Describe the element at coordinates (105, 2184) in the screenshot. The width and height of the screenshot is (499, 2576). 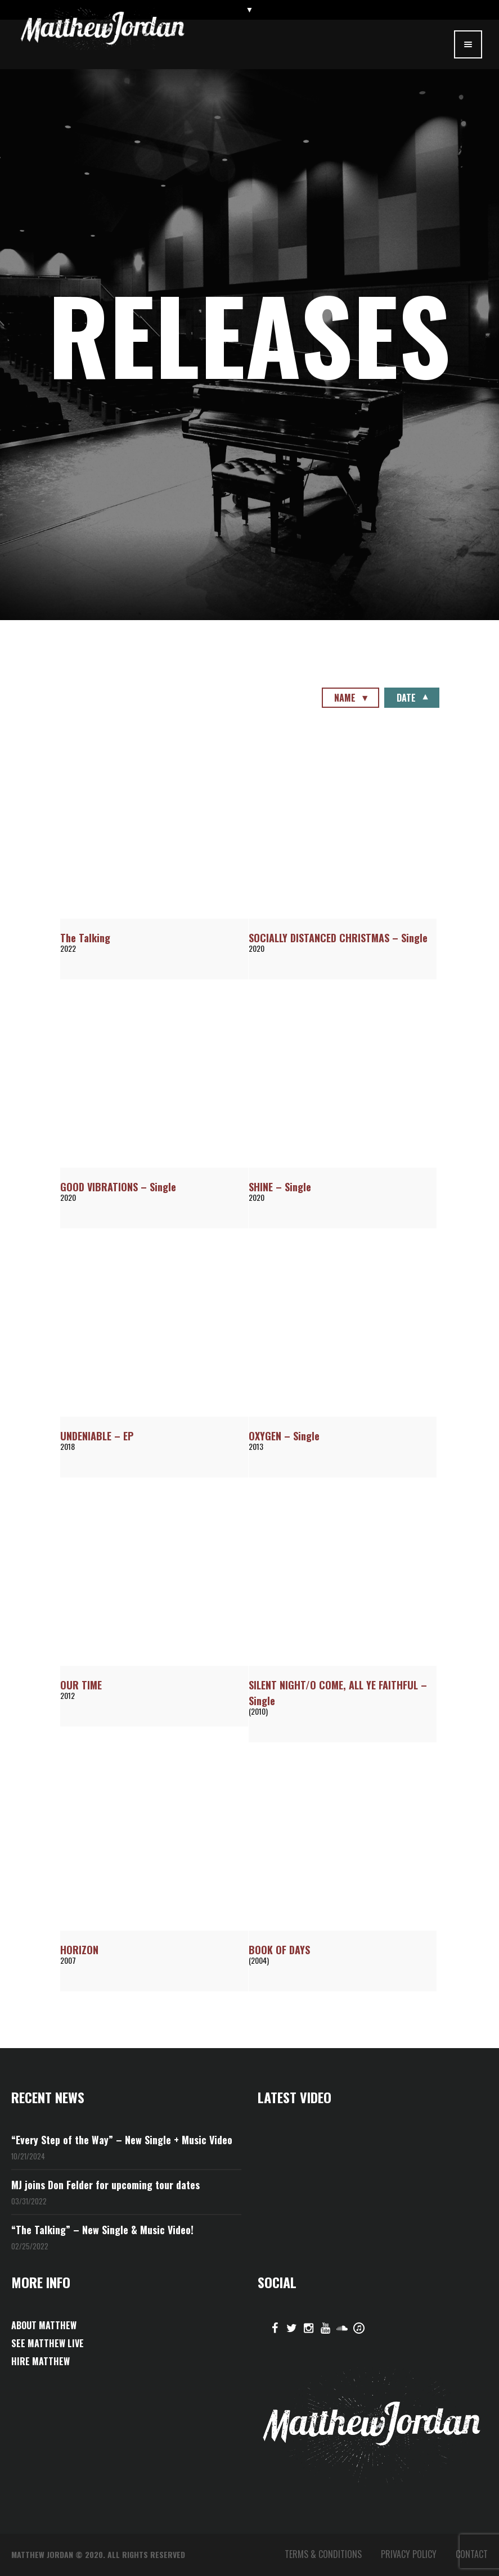
I see `MJ joins Don Felder for upcoming tour dates` at that location.